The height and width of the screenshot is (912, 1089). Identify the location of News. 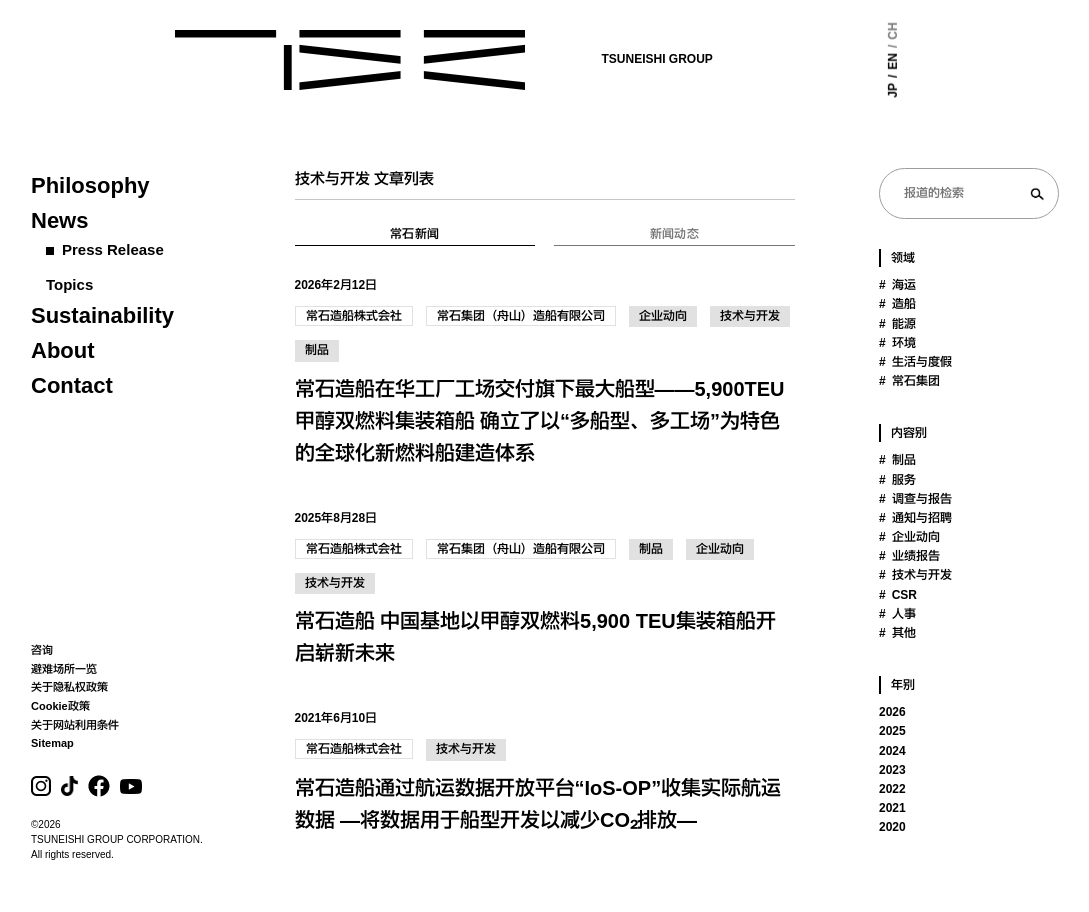
(59, 220).